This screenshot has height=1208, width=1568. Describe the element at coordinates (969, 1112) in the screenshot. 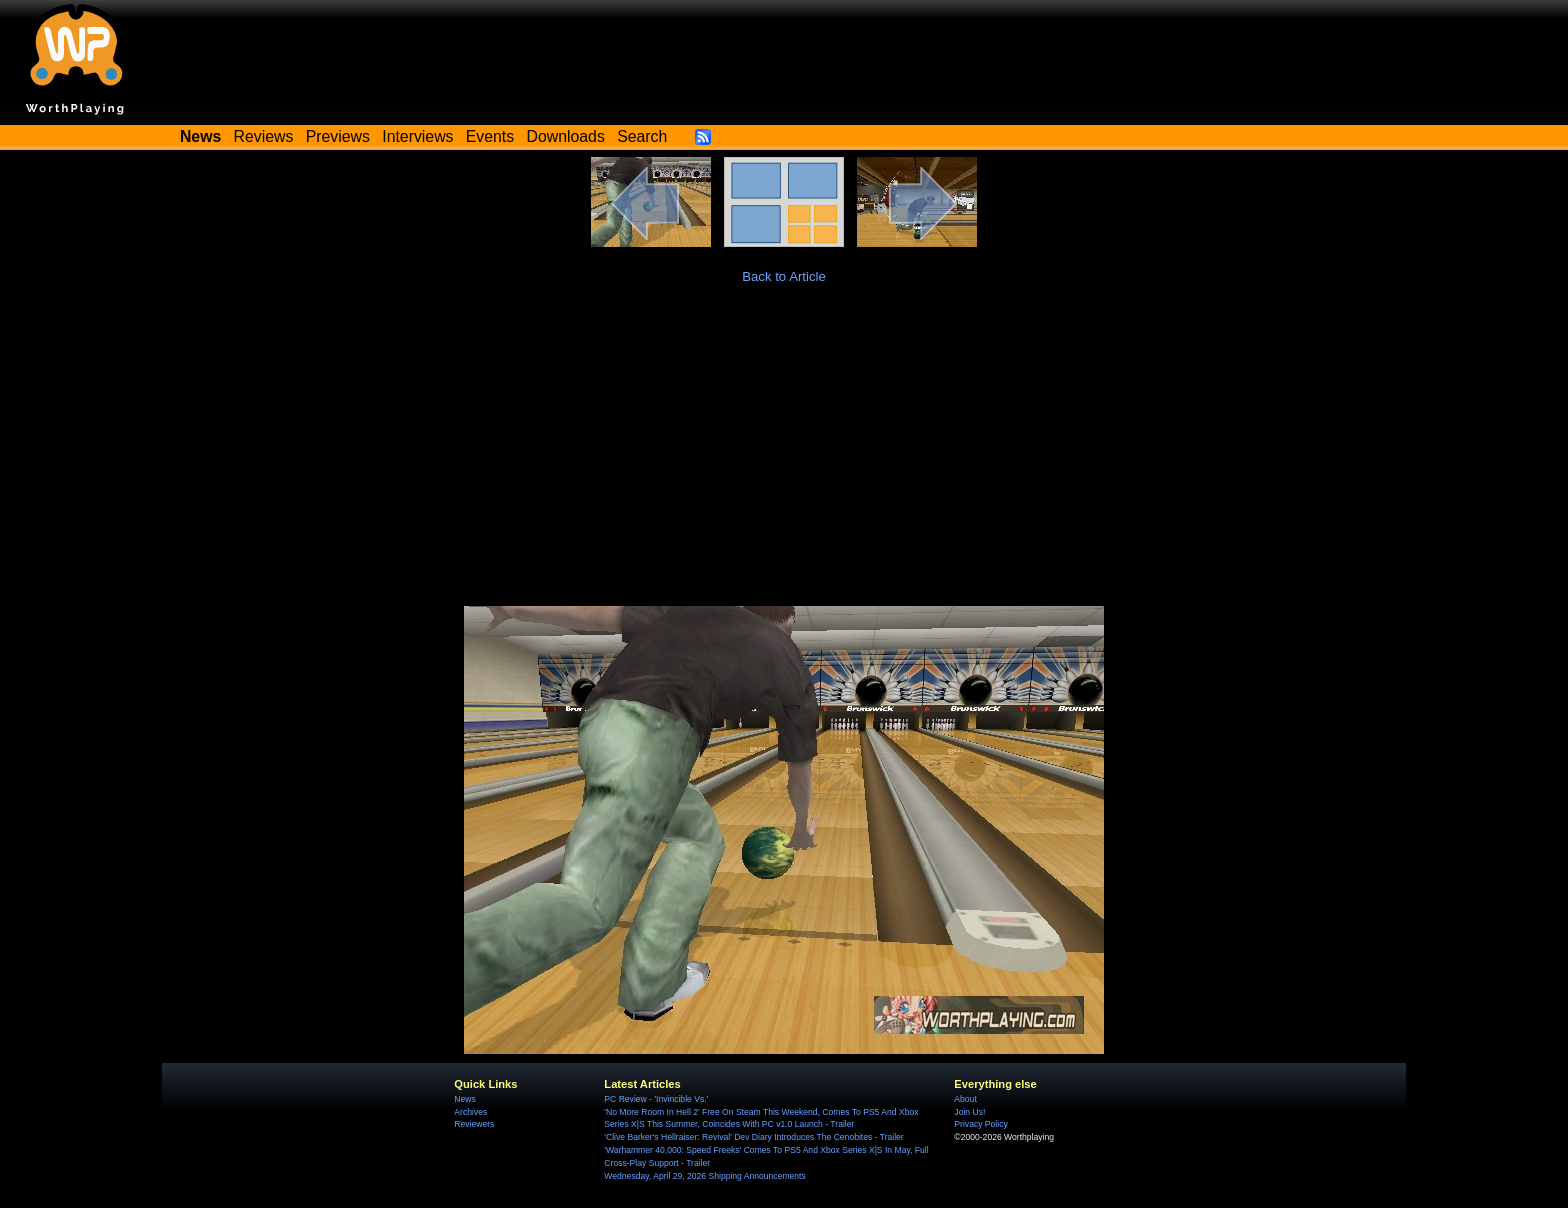

I see `Join Us!` at that location.